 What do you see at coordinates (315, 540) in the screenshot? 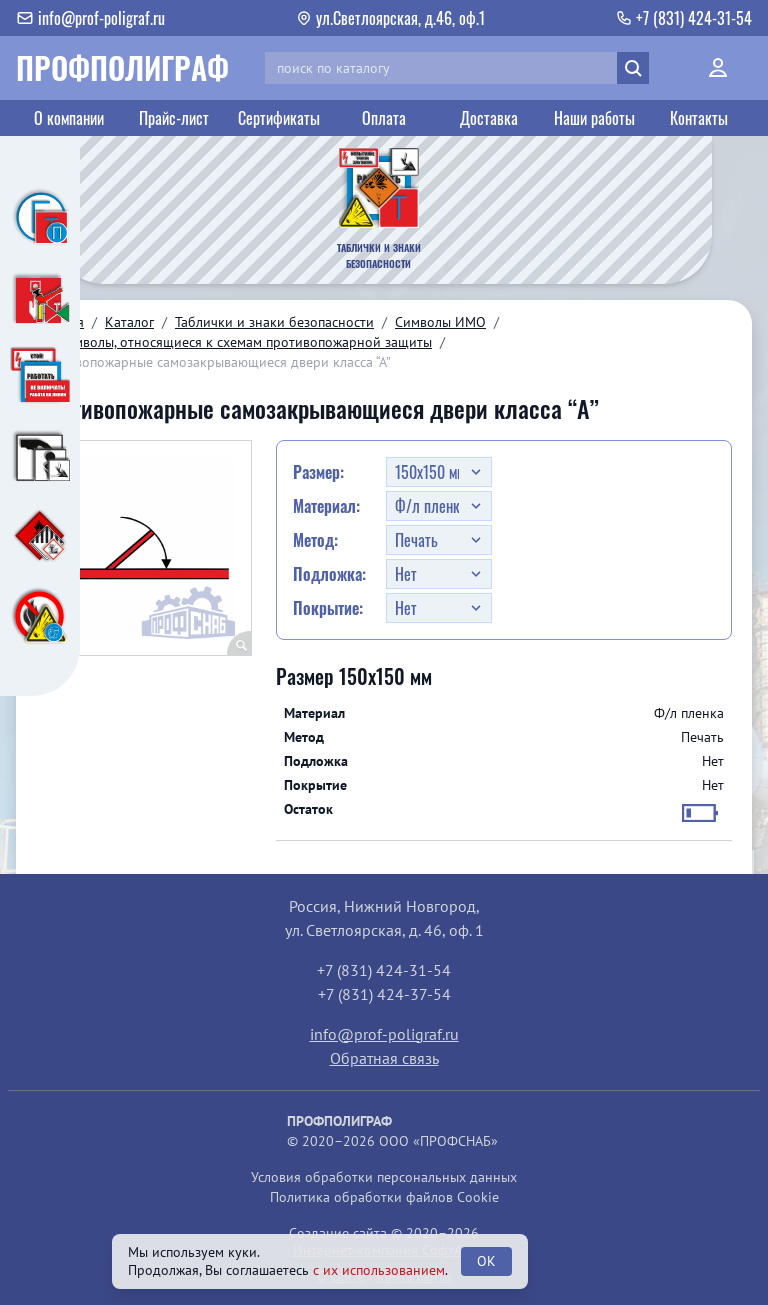
I see `Метод:` at bounding box center [315, 540].